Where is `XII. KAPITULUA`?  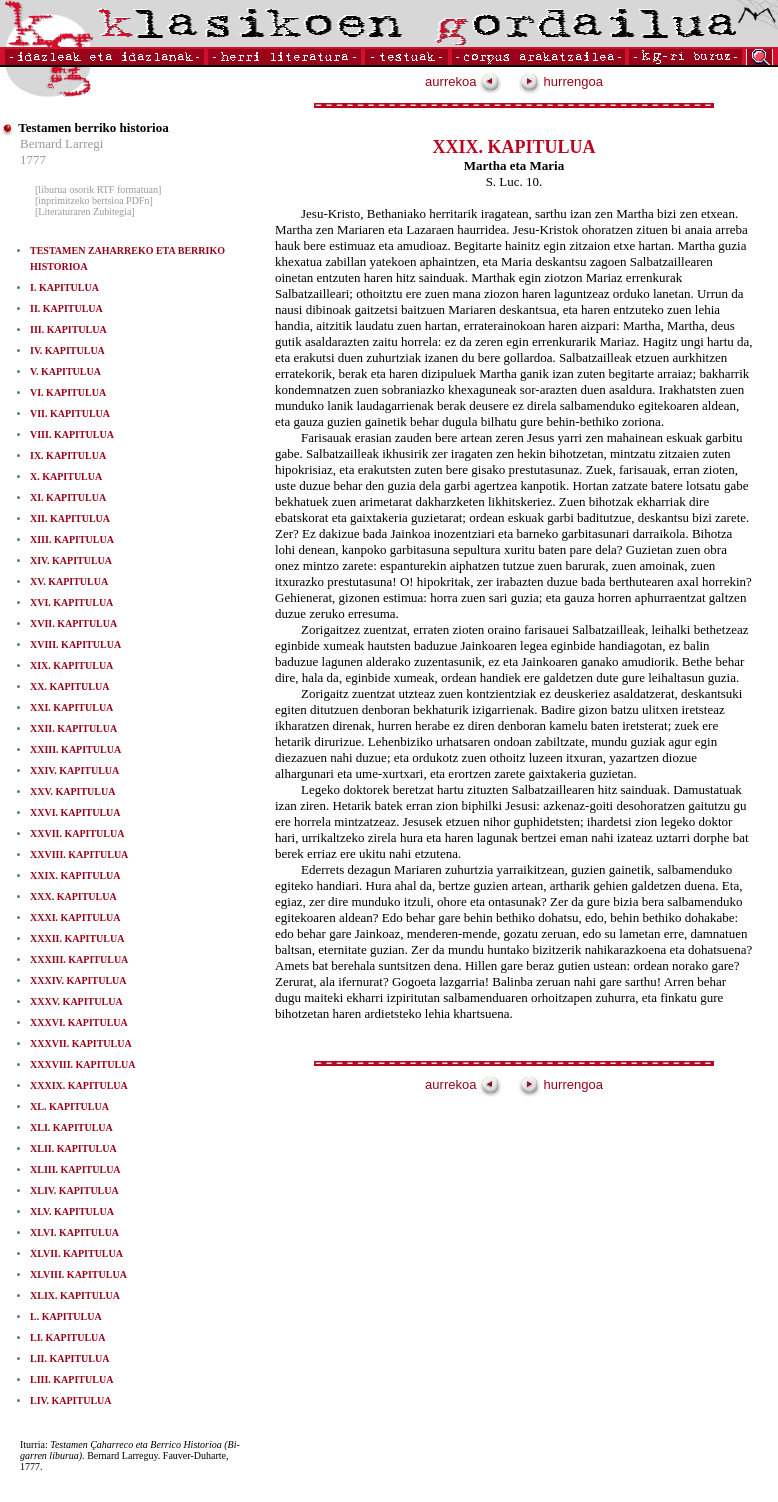
XII. KAPITULUA is located at coordinates (70, 518).